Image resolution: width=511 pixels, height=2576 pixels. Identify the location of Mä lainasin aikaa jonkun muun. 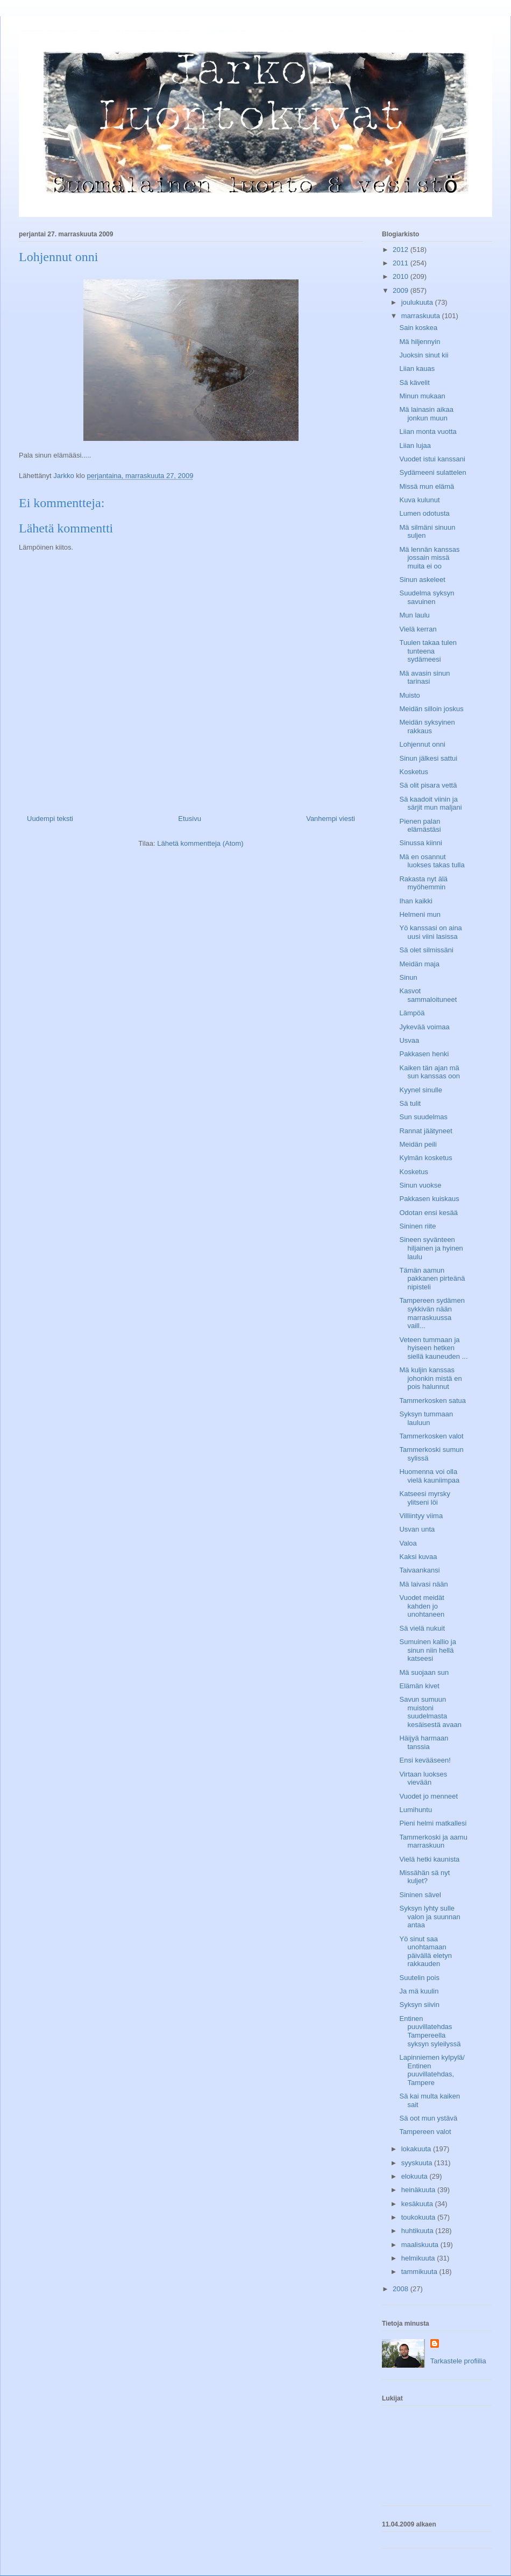
(426, 413).